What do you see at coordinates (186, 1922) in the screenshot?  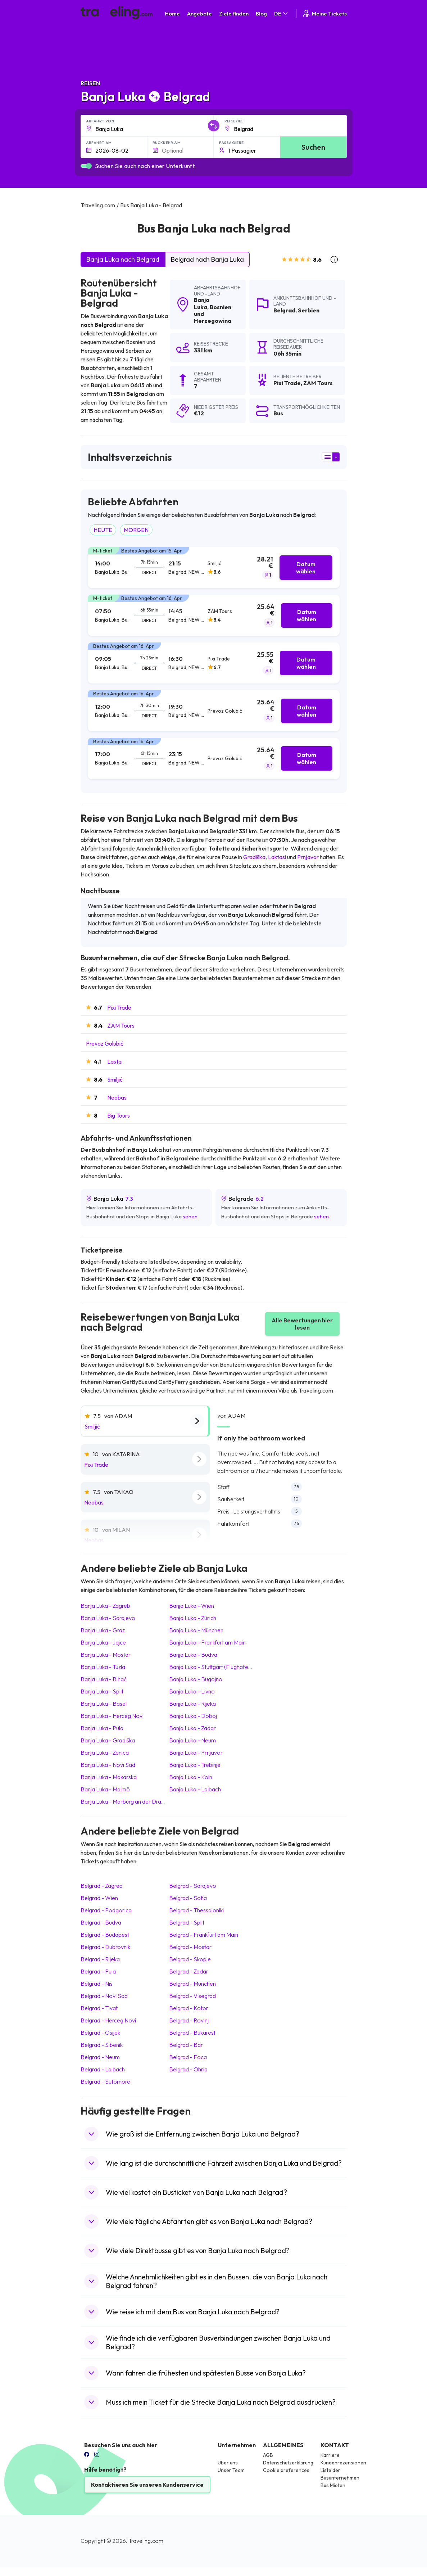 I see `Belgrad Split` at bounding box center [186, 1922].